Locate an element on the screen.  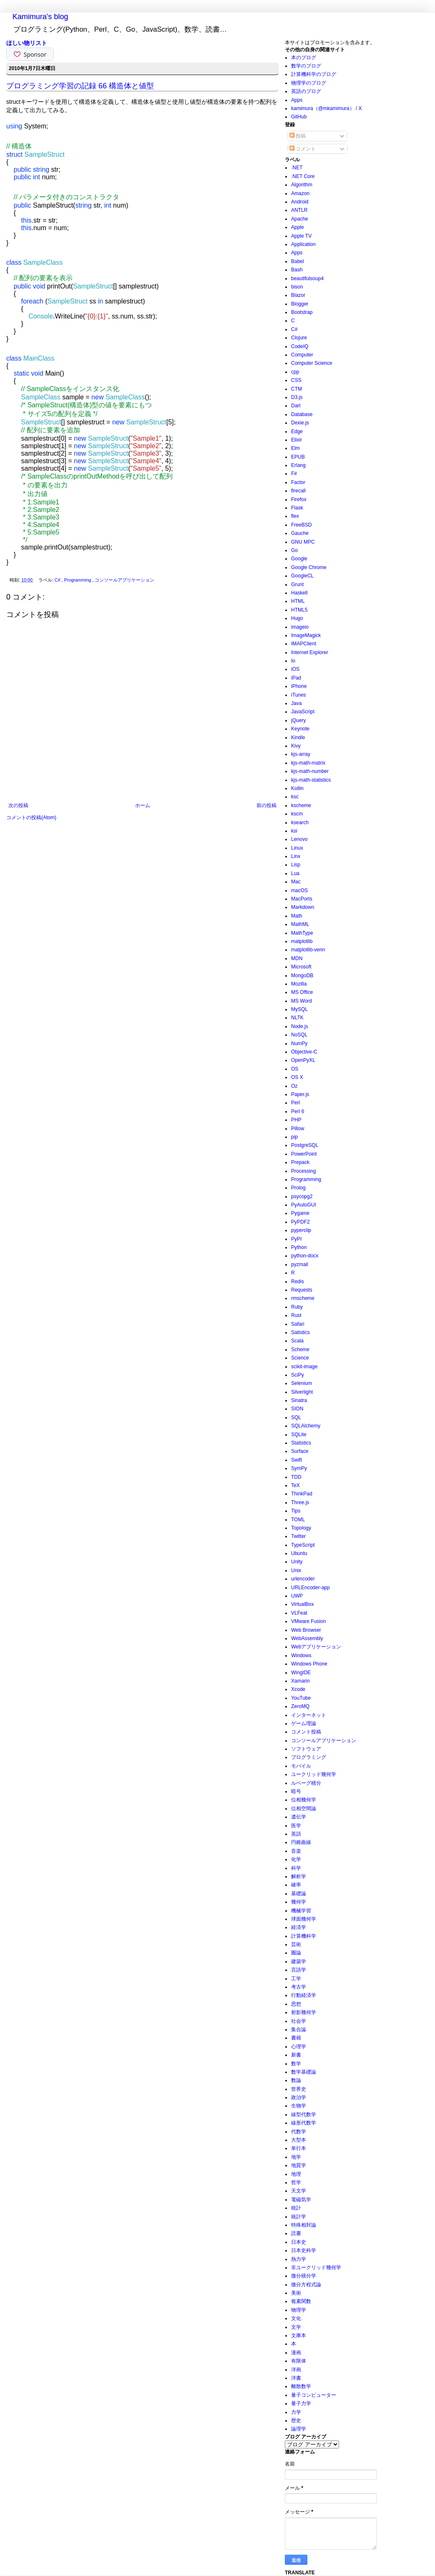
Dexie.js is located at coordinates (300, 423).